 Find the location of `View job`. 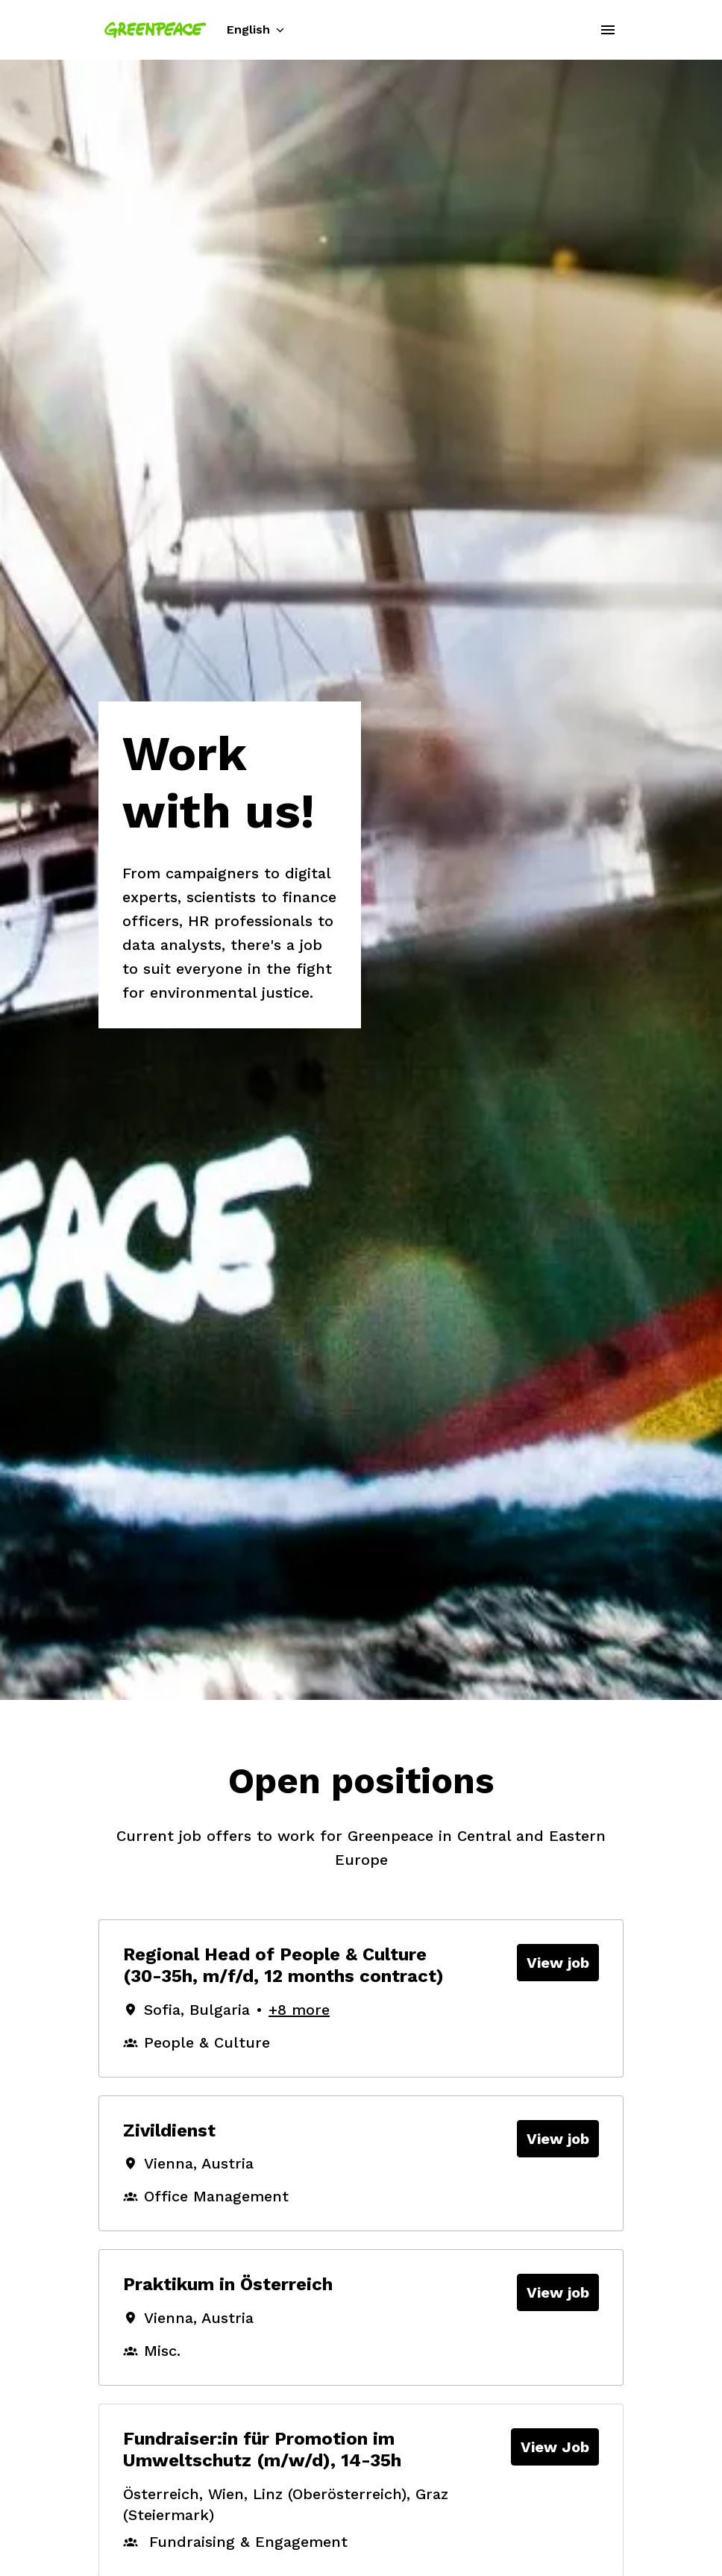

View job is located at coordinates (558, 1963).